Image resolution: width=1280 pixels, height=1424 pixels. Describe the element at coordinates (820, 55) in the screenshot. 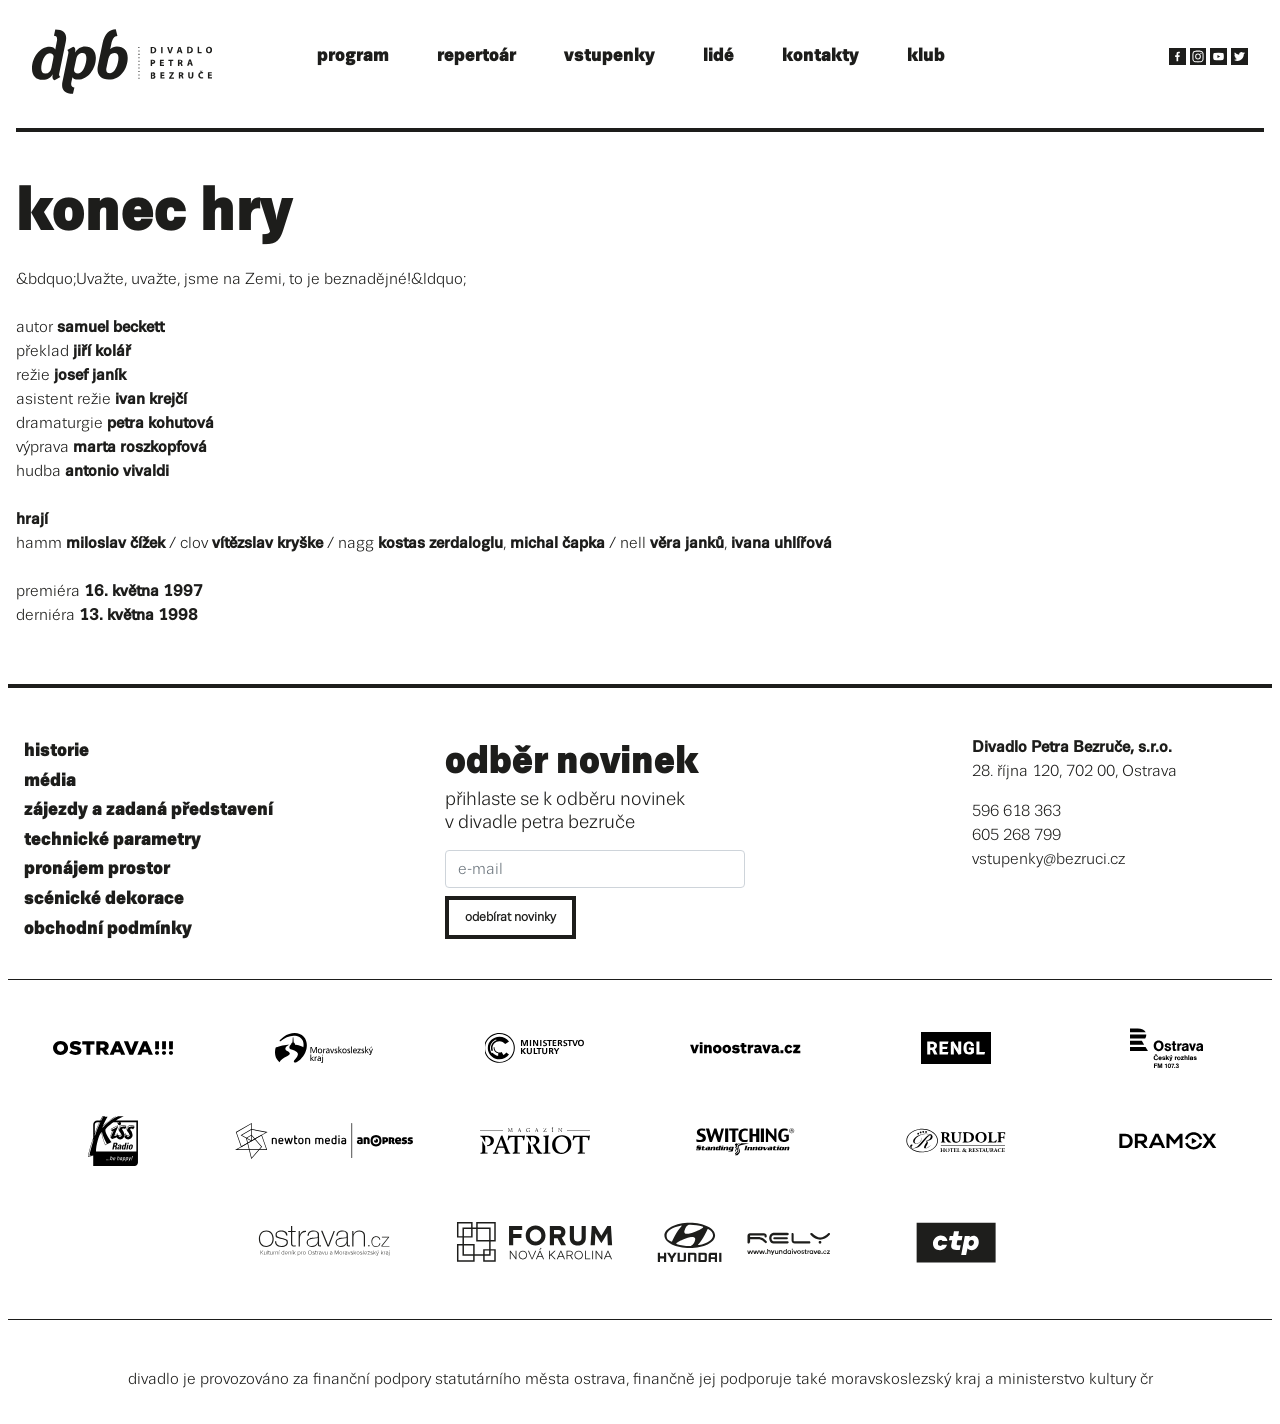

I see `kontakty` at that location.